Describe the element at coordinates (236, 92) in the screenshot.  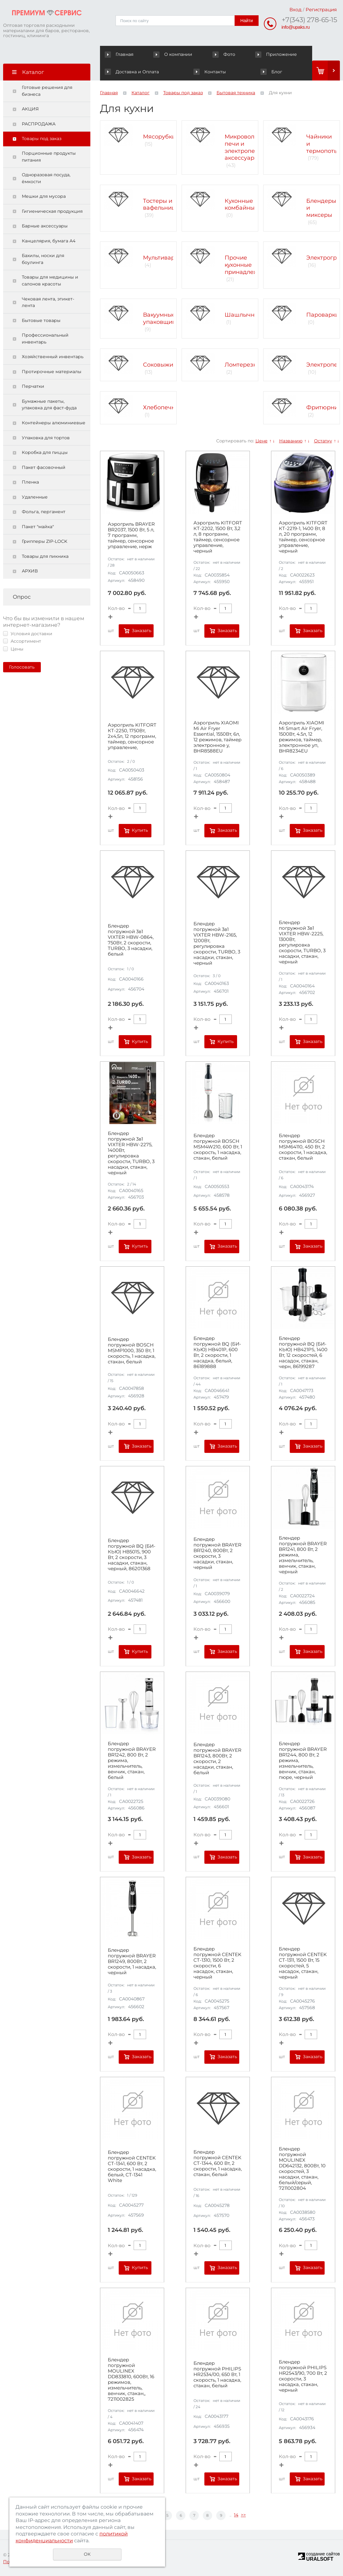
I see `Бытовая техника` at that location.